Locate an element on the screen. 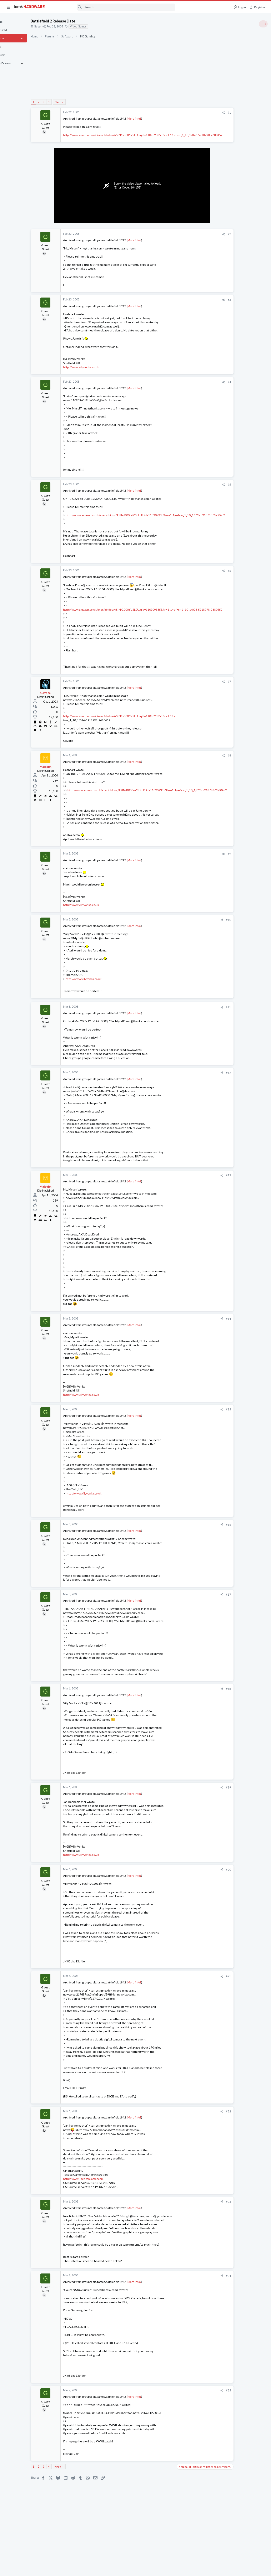 The image size is (271, 2576). TRENDING THREADS is located at coordinates (218, 226).